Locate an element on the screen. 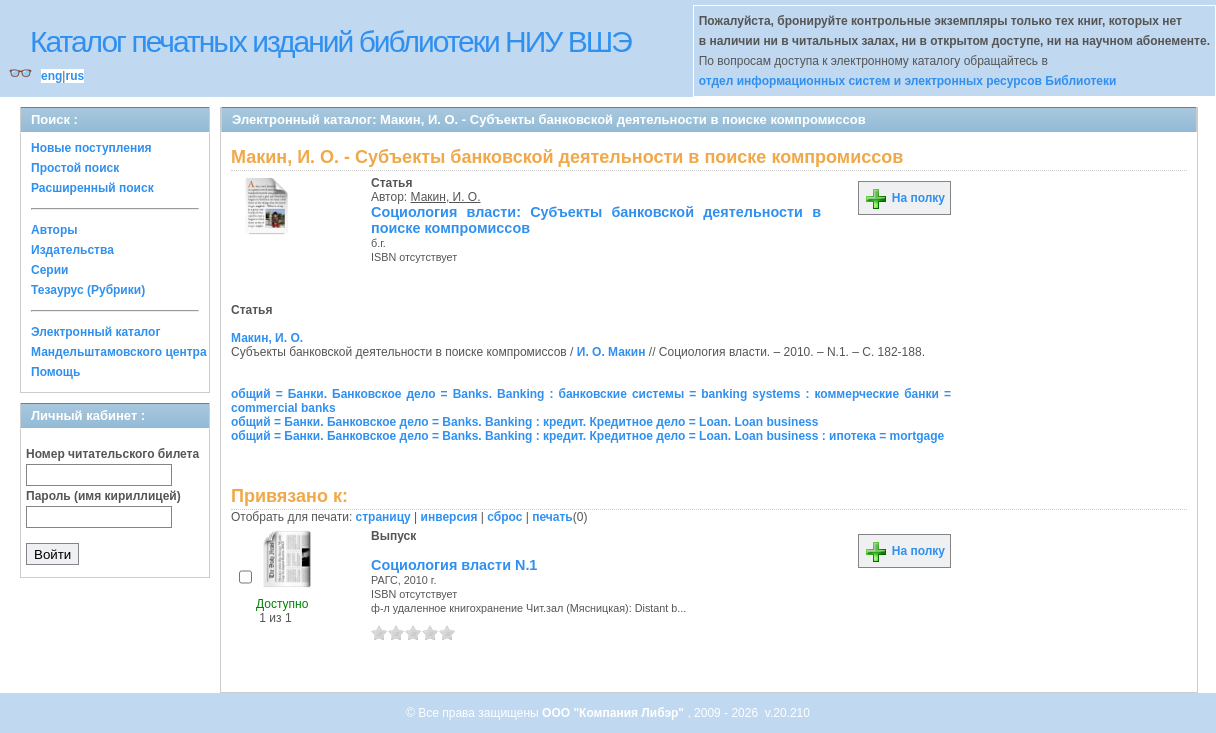  Номер читательского билета is located at coordinates (112, 454).